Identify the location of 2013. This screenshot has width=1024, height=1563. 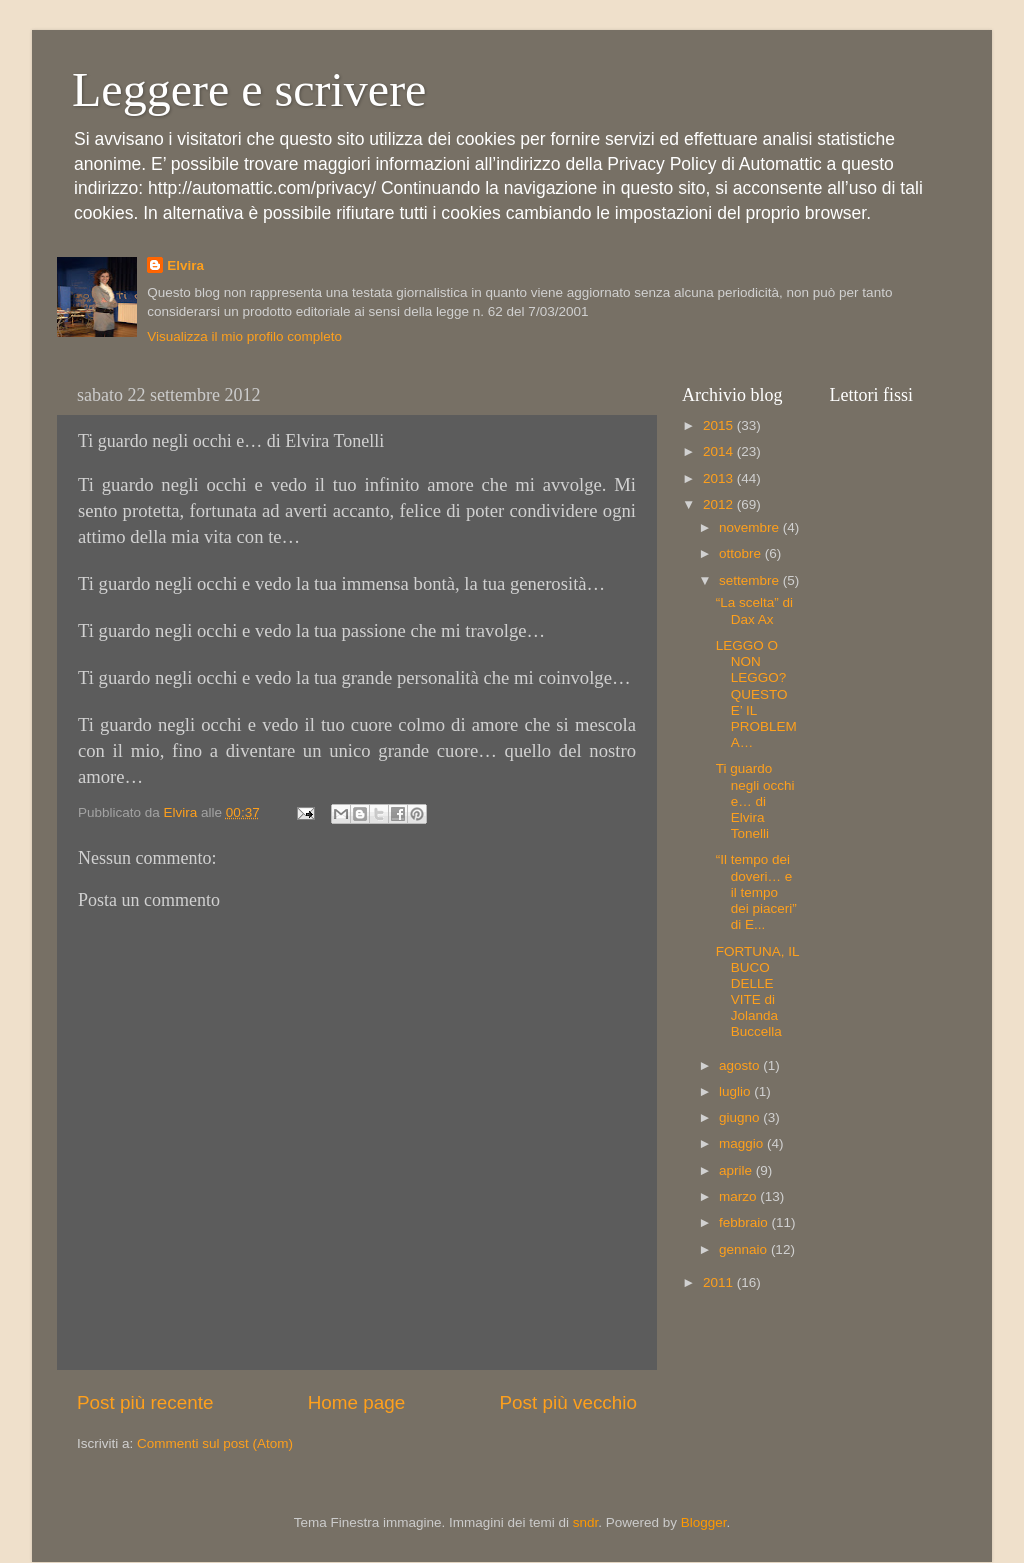
(720, 478).